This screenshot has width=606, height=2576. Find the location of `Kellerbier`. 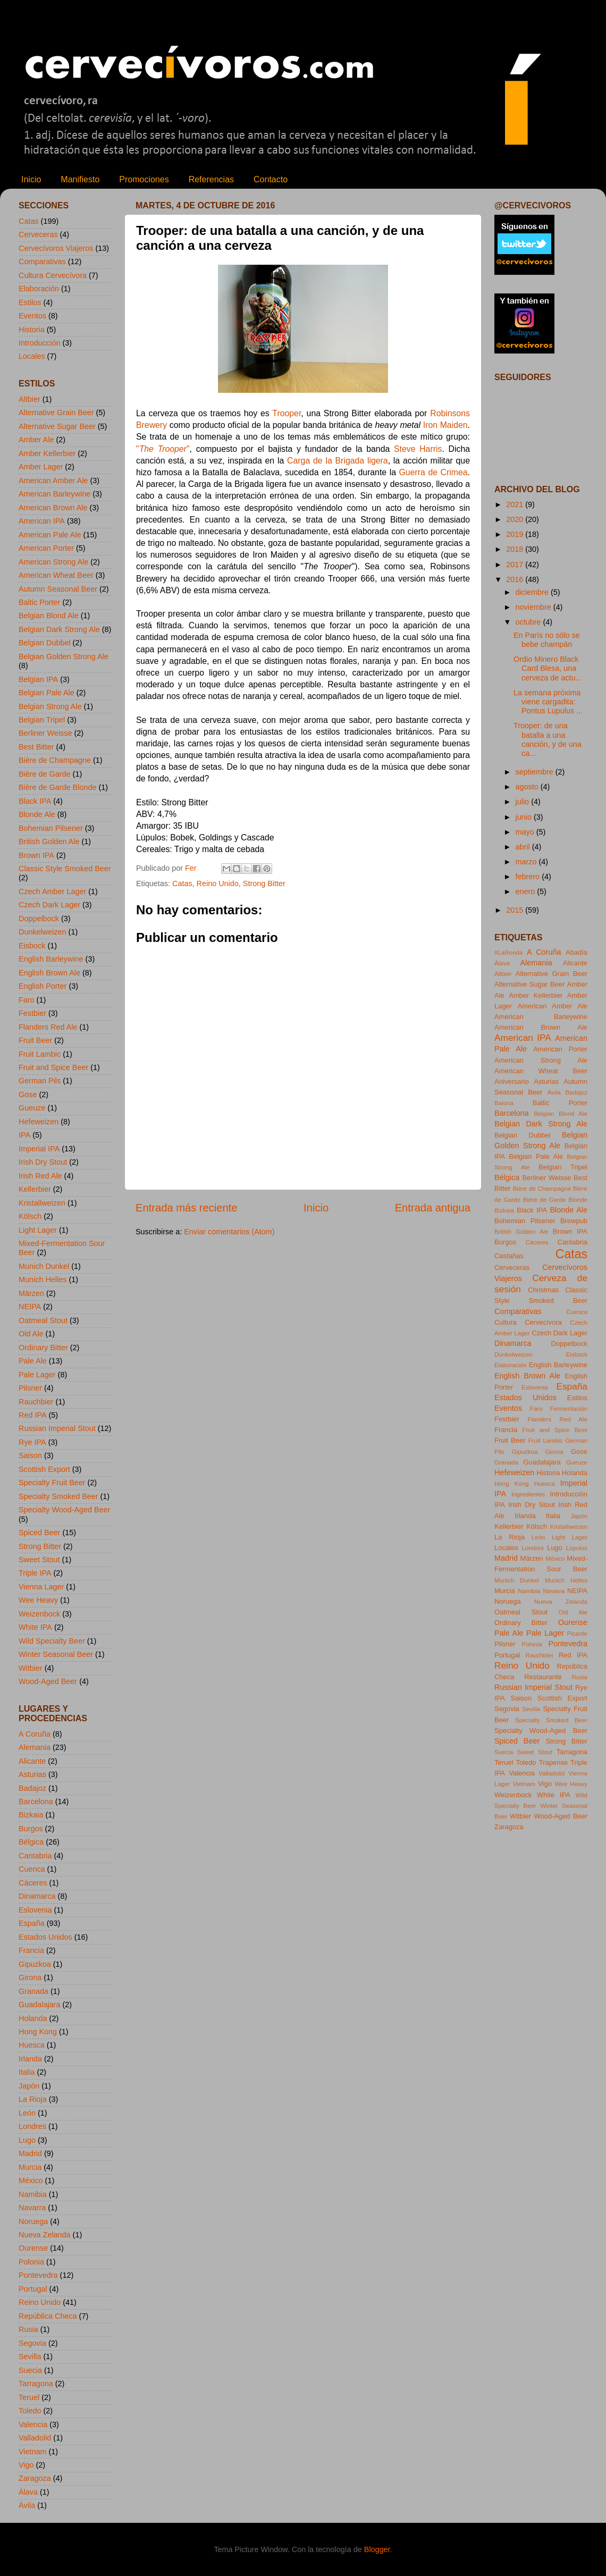

Kellerbier is located at coordinates (35, 1189).